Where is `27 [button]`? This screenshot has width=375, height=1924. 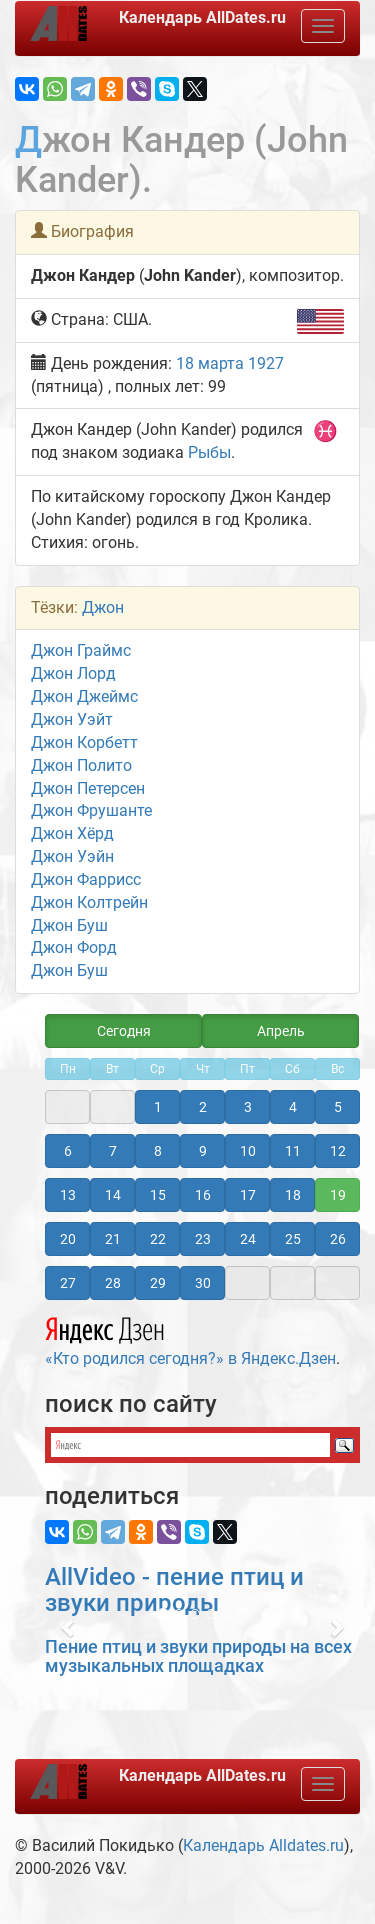 27 [button] is located at coordinates (68, 1283).